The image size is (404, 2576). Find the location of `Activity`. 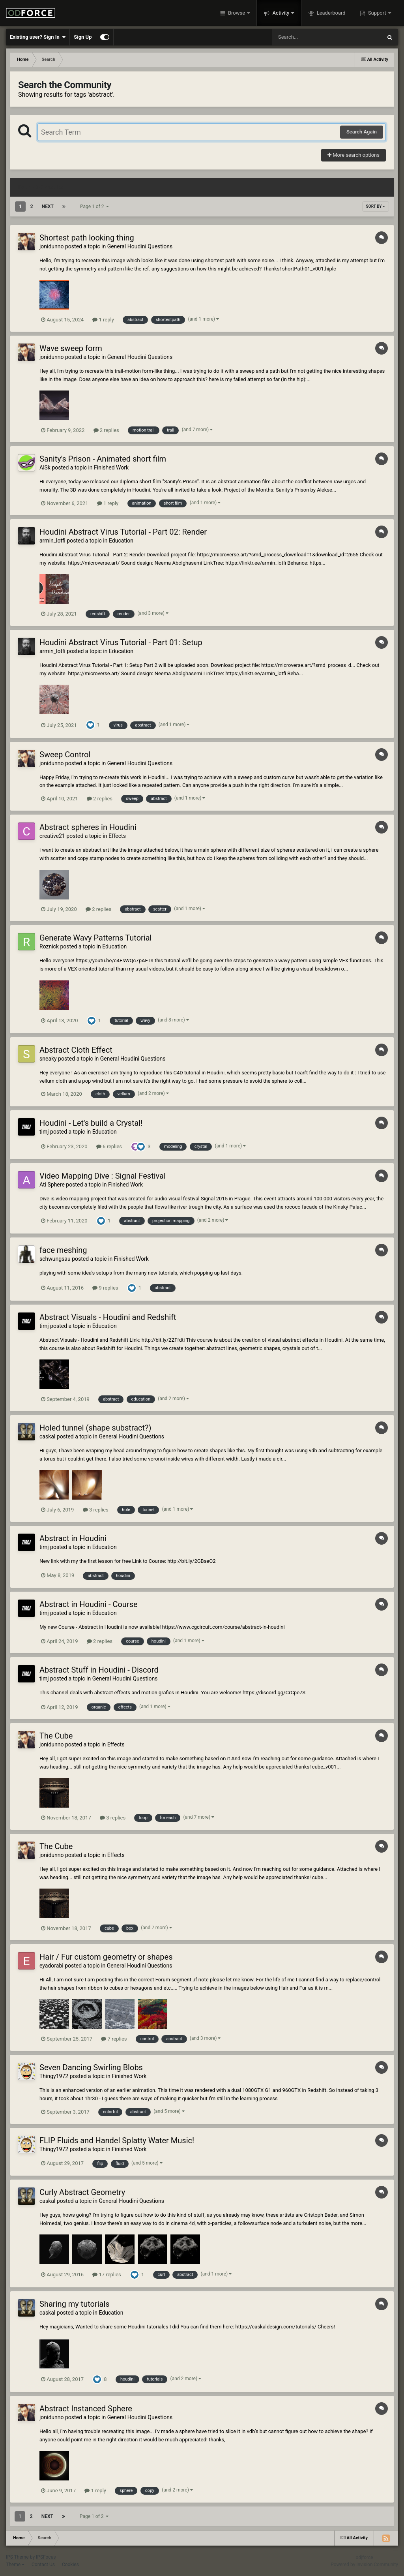

Activity is located at coordinates (280, 13).